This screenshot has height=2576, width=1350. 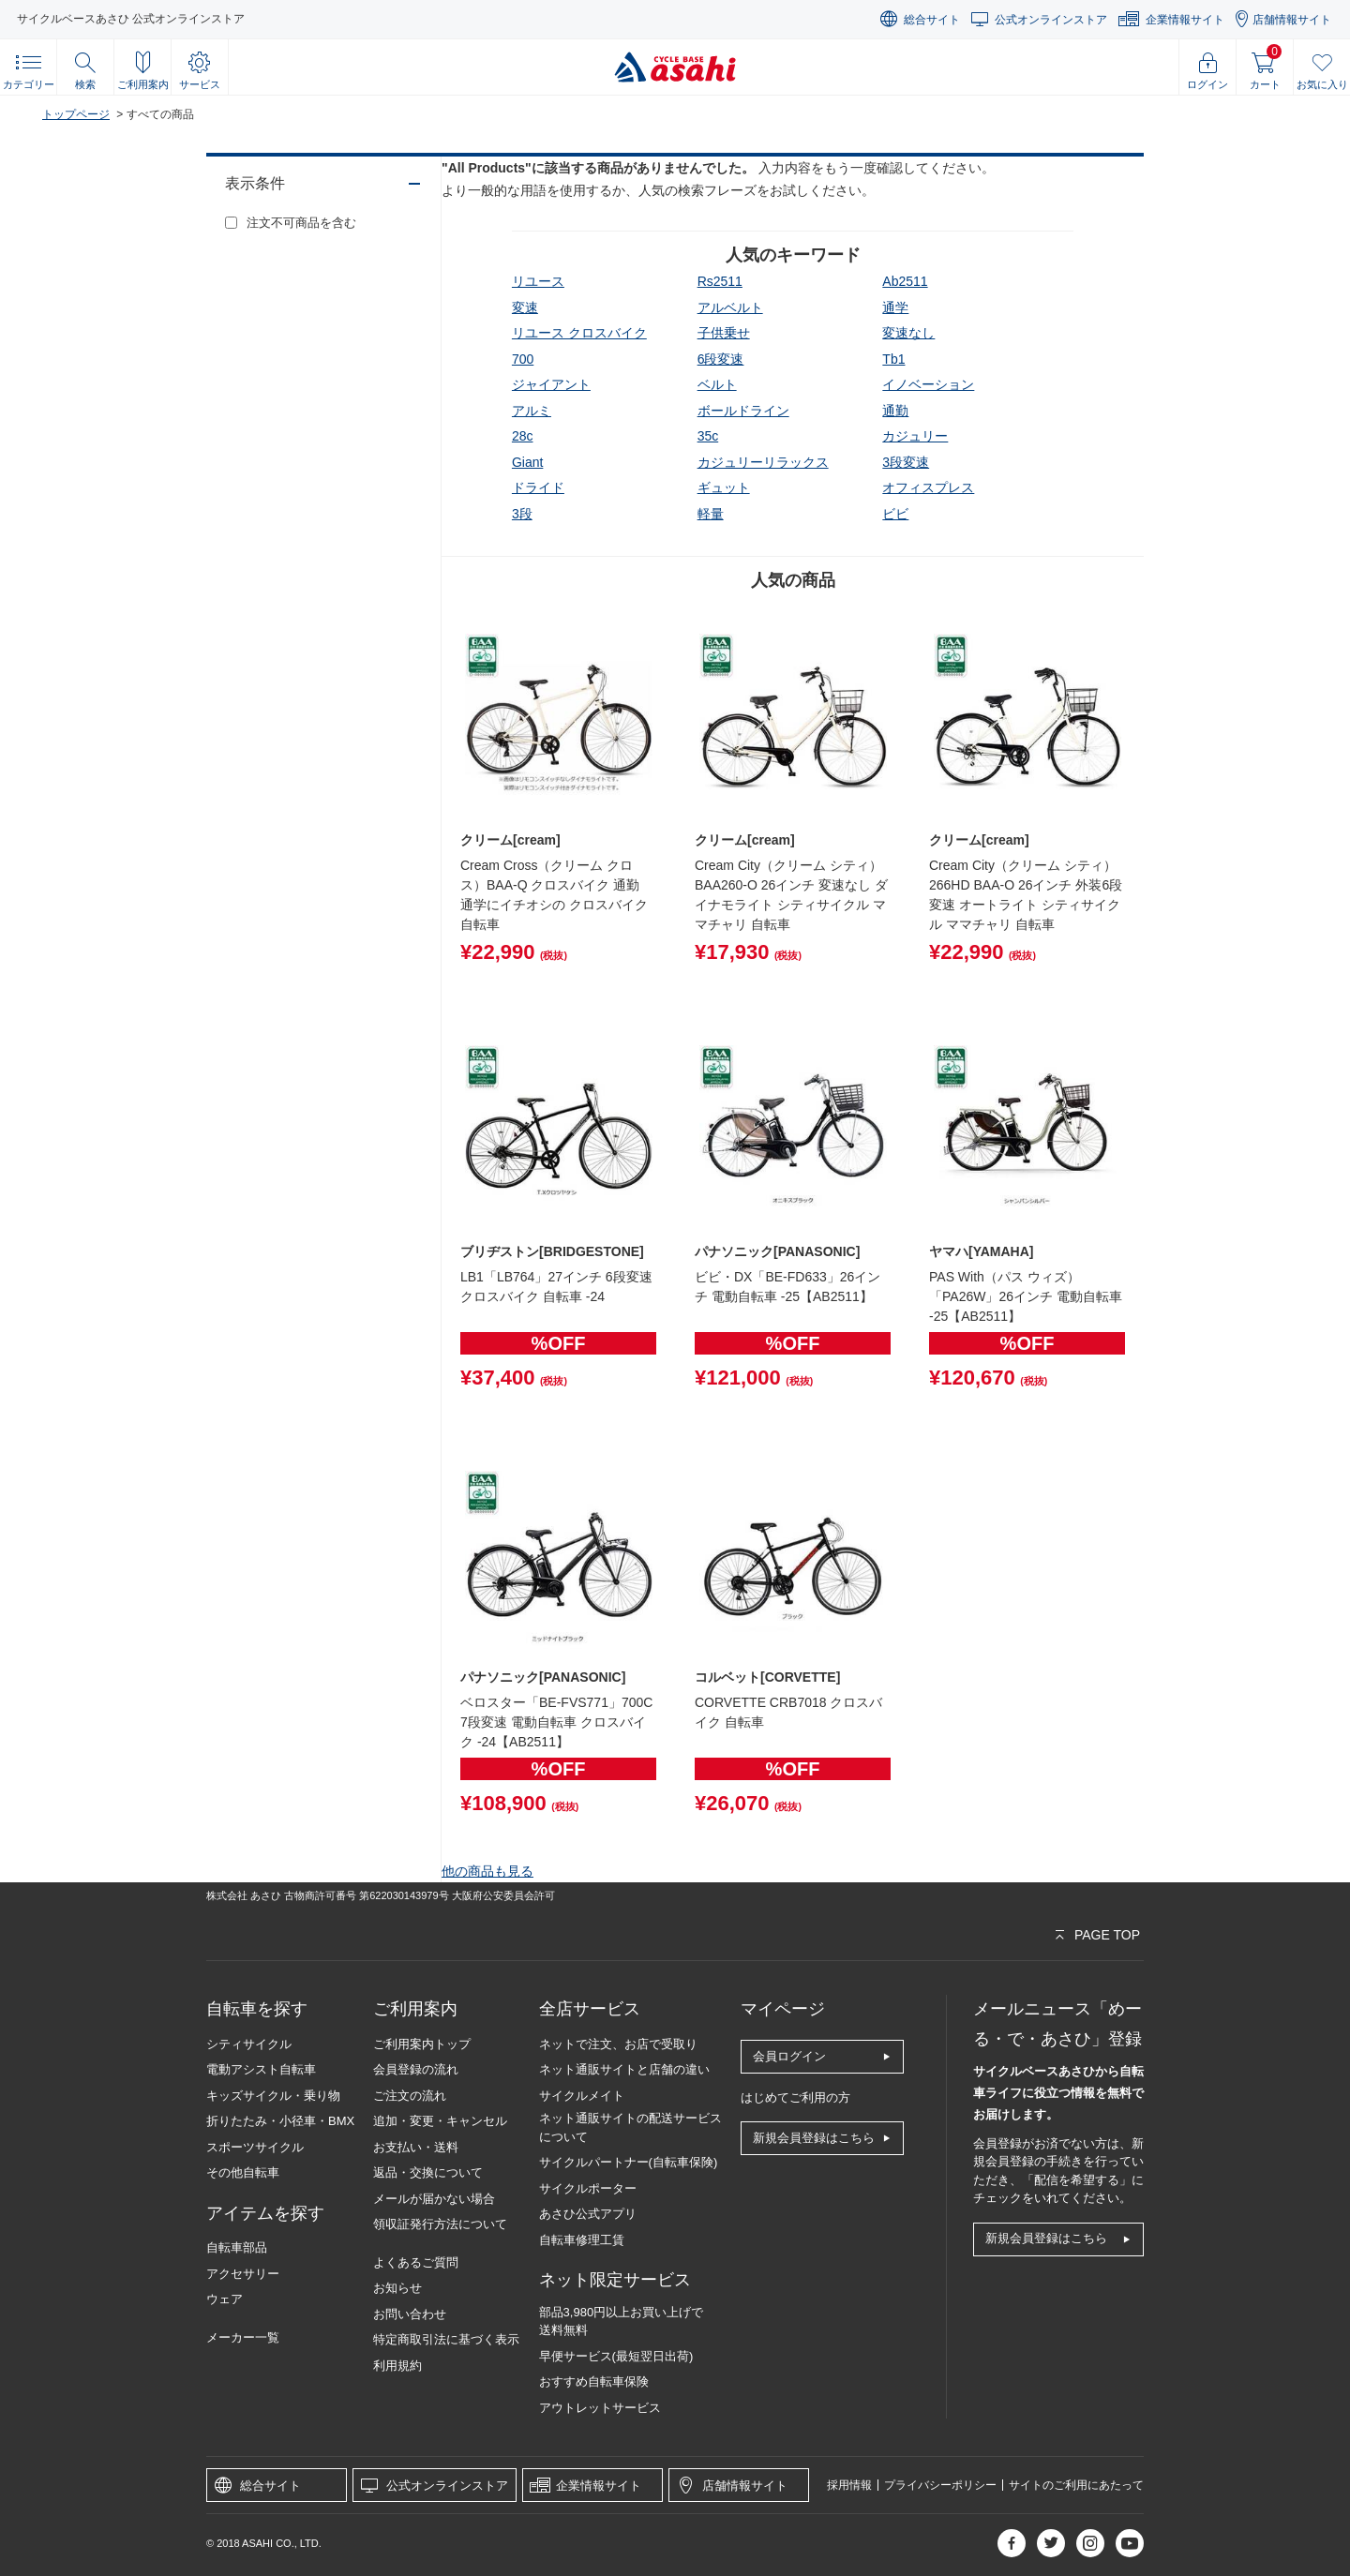 I want to click on ギュット, so click(x=724, y=487).